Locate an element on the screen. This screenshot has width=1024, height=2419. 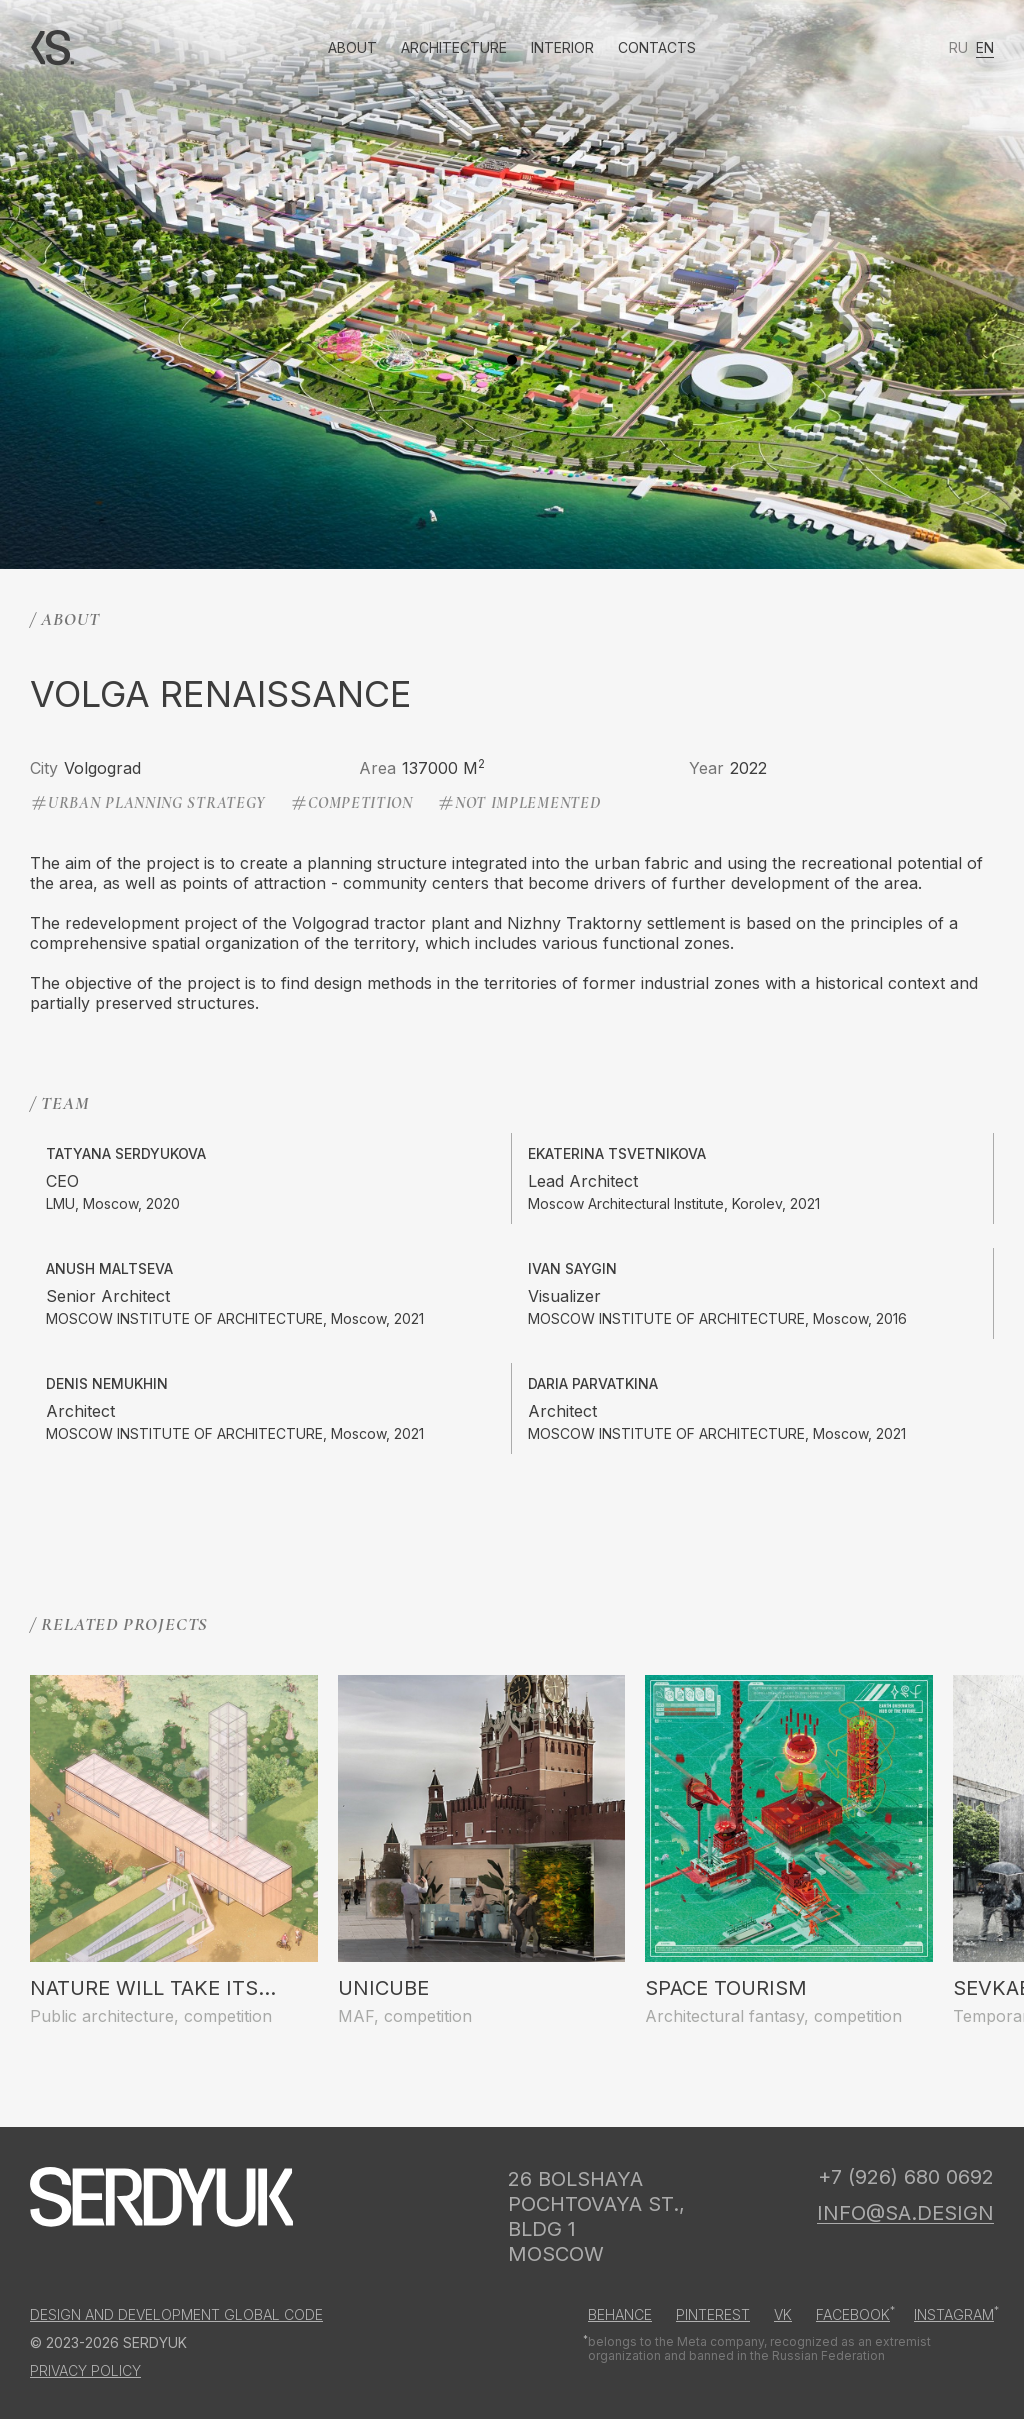
Architecture is located at coordinates (454, 47).